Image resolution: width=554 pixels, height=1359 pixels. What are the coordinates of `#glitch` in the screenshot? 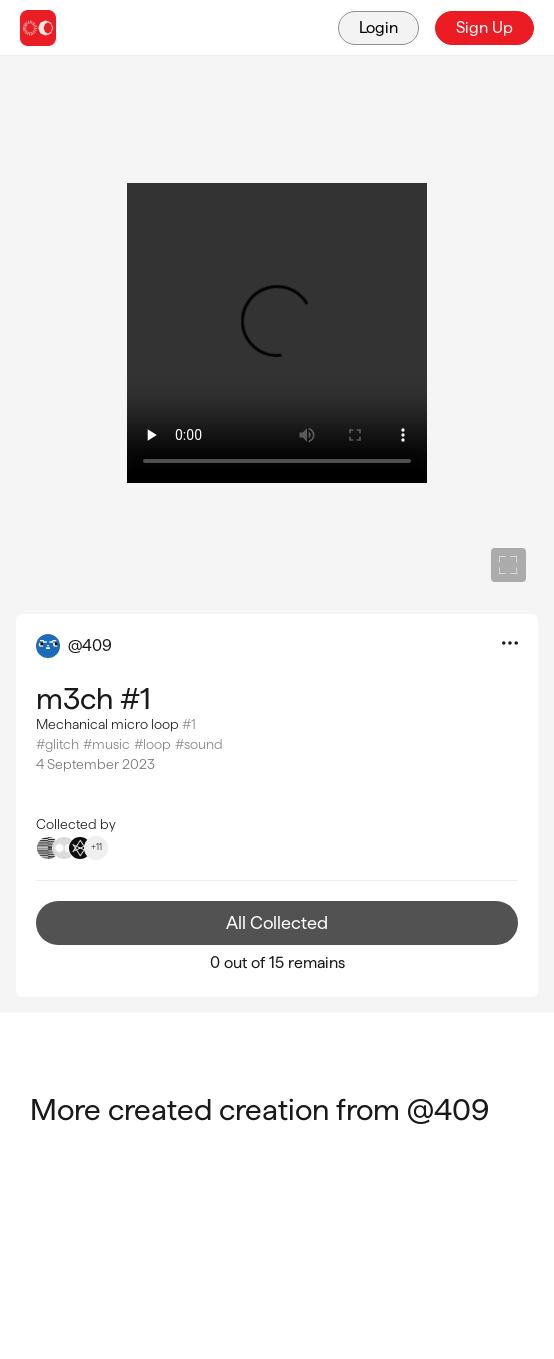 It's located at (57, 744).